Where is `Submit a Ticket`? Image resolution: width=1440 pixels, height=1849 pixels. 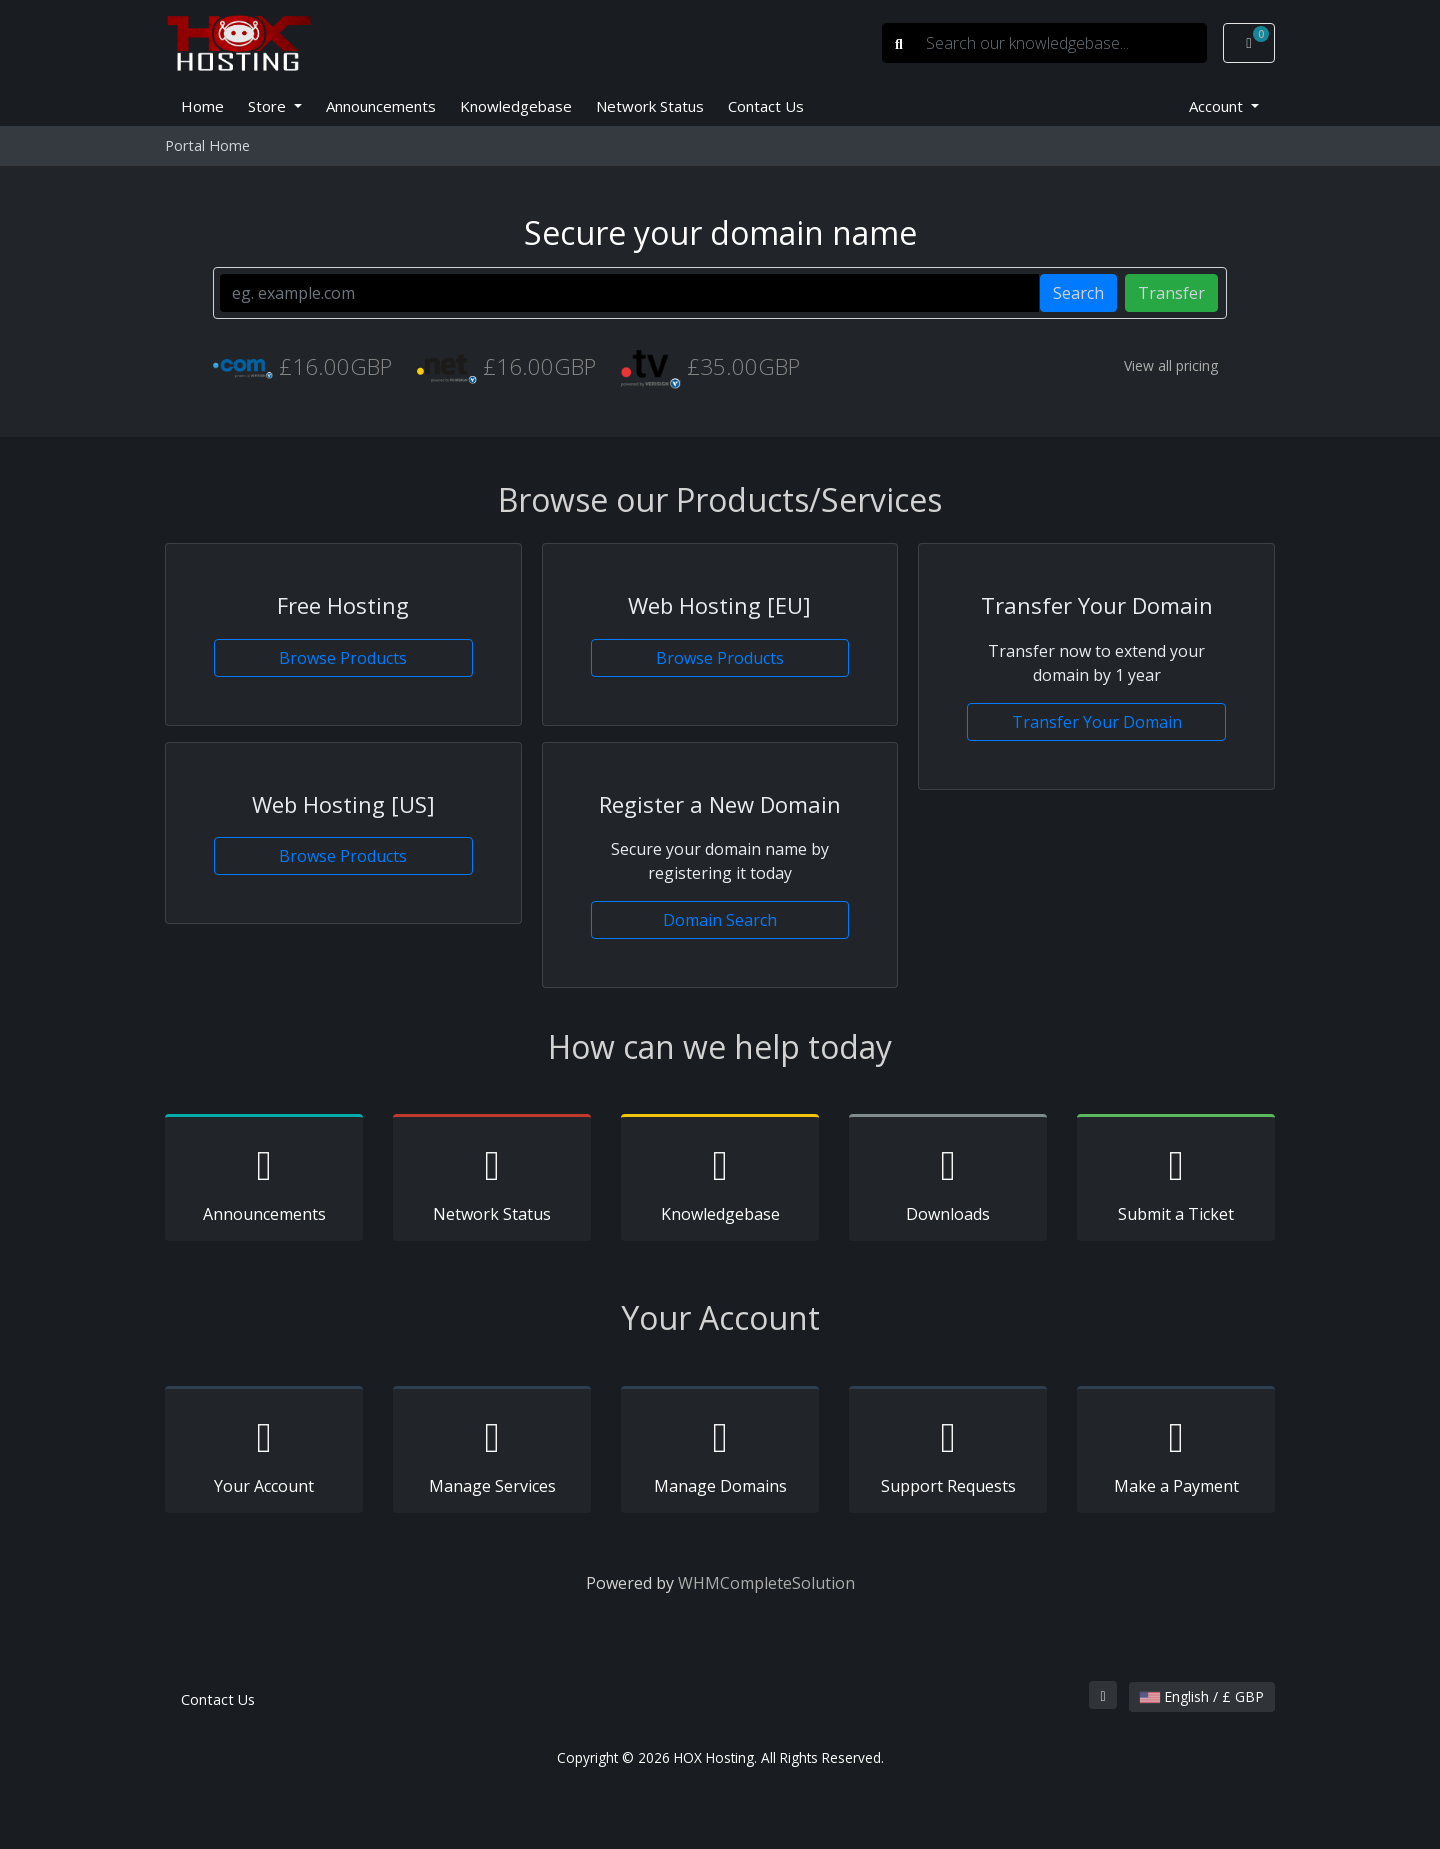 Submit a Ticket is located at coordinates (1176, 1181).